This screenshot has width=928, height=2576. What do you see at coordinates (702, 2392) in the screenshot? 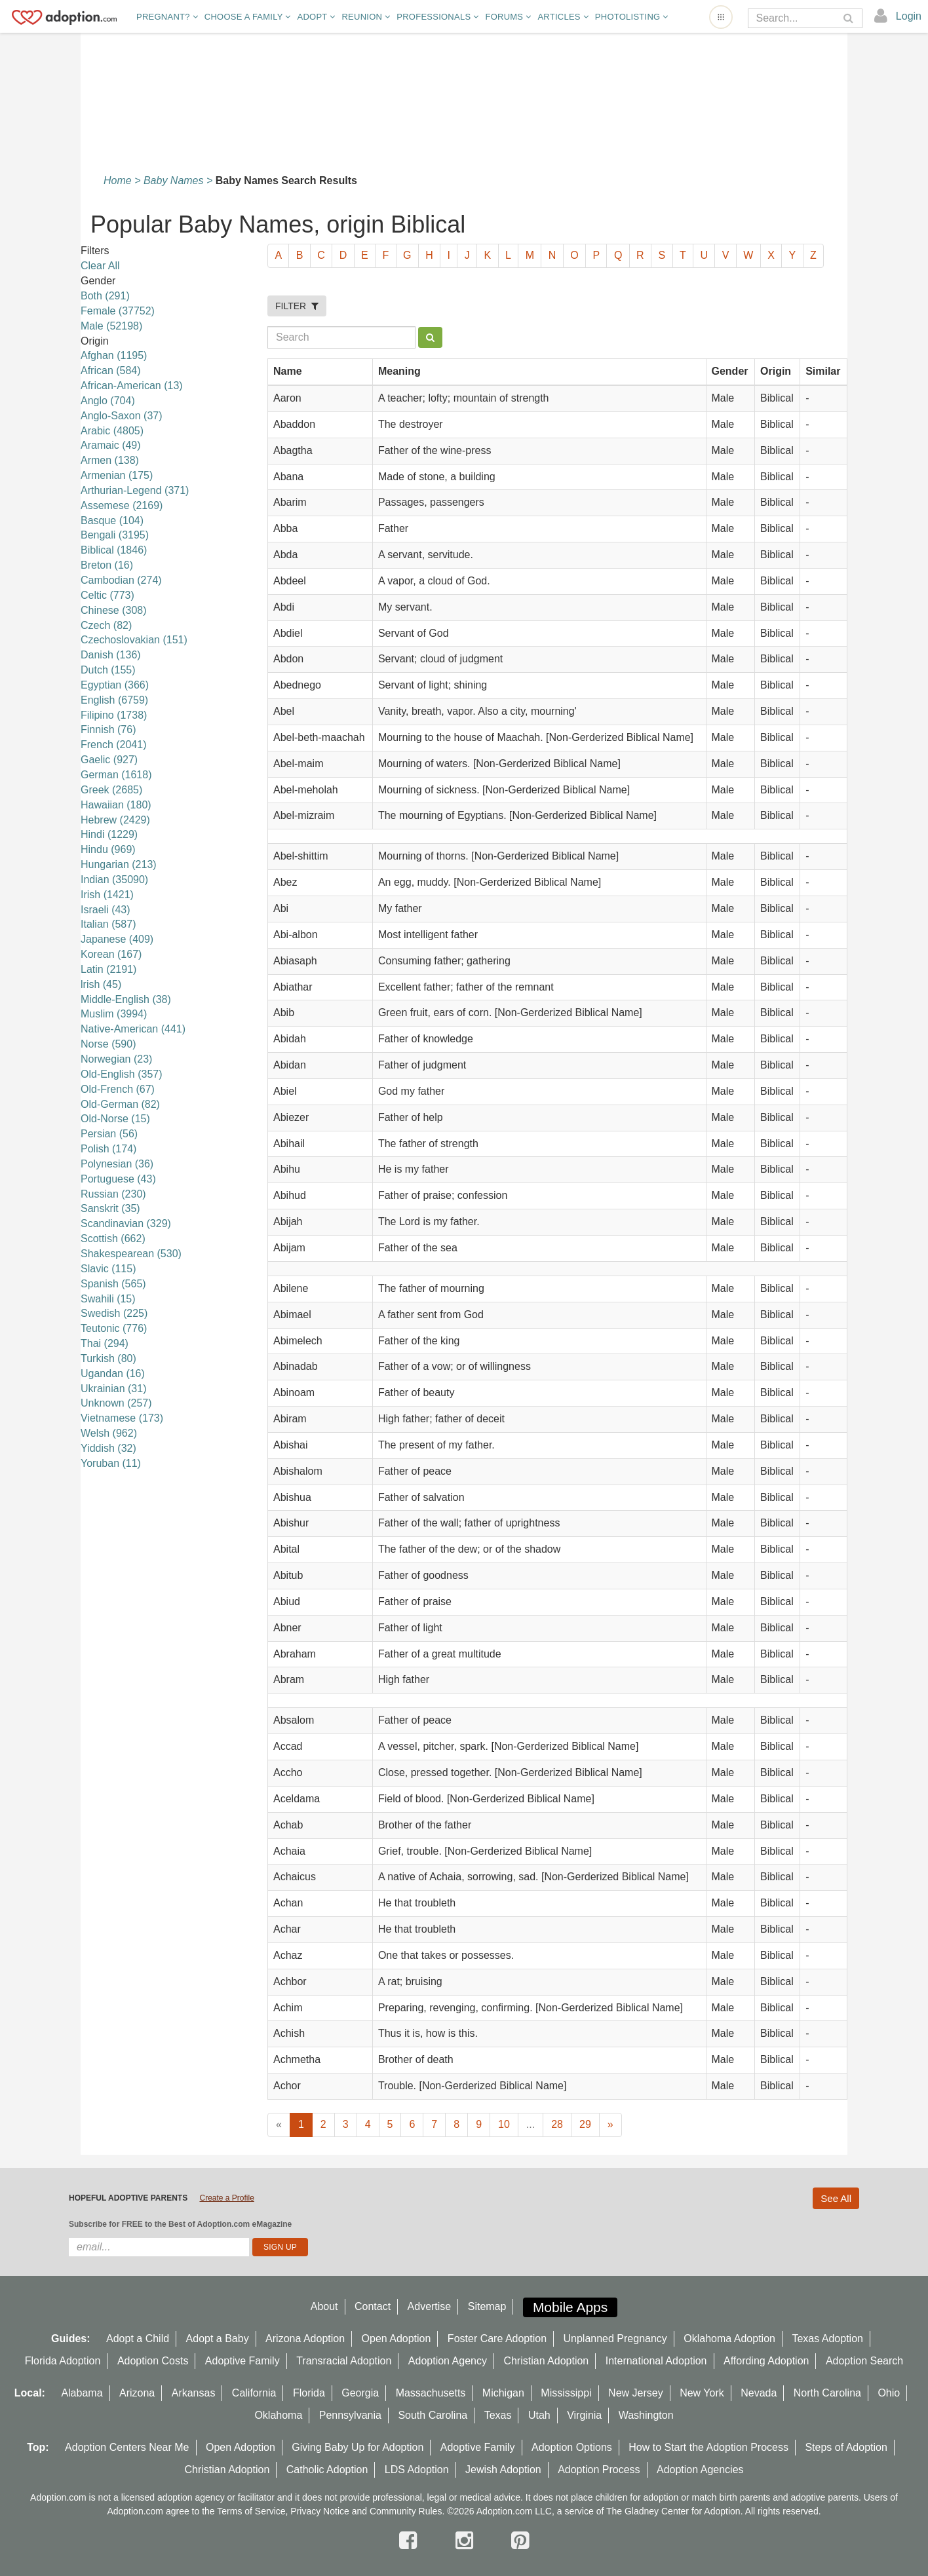
I see `New York` at bounding box center [702, 2392].